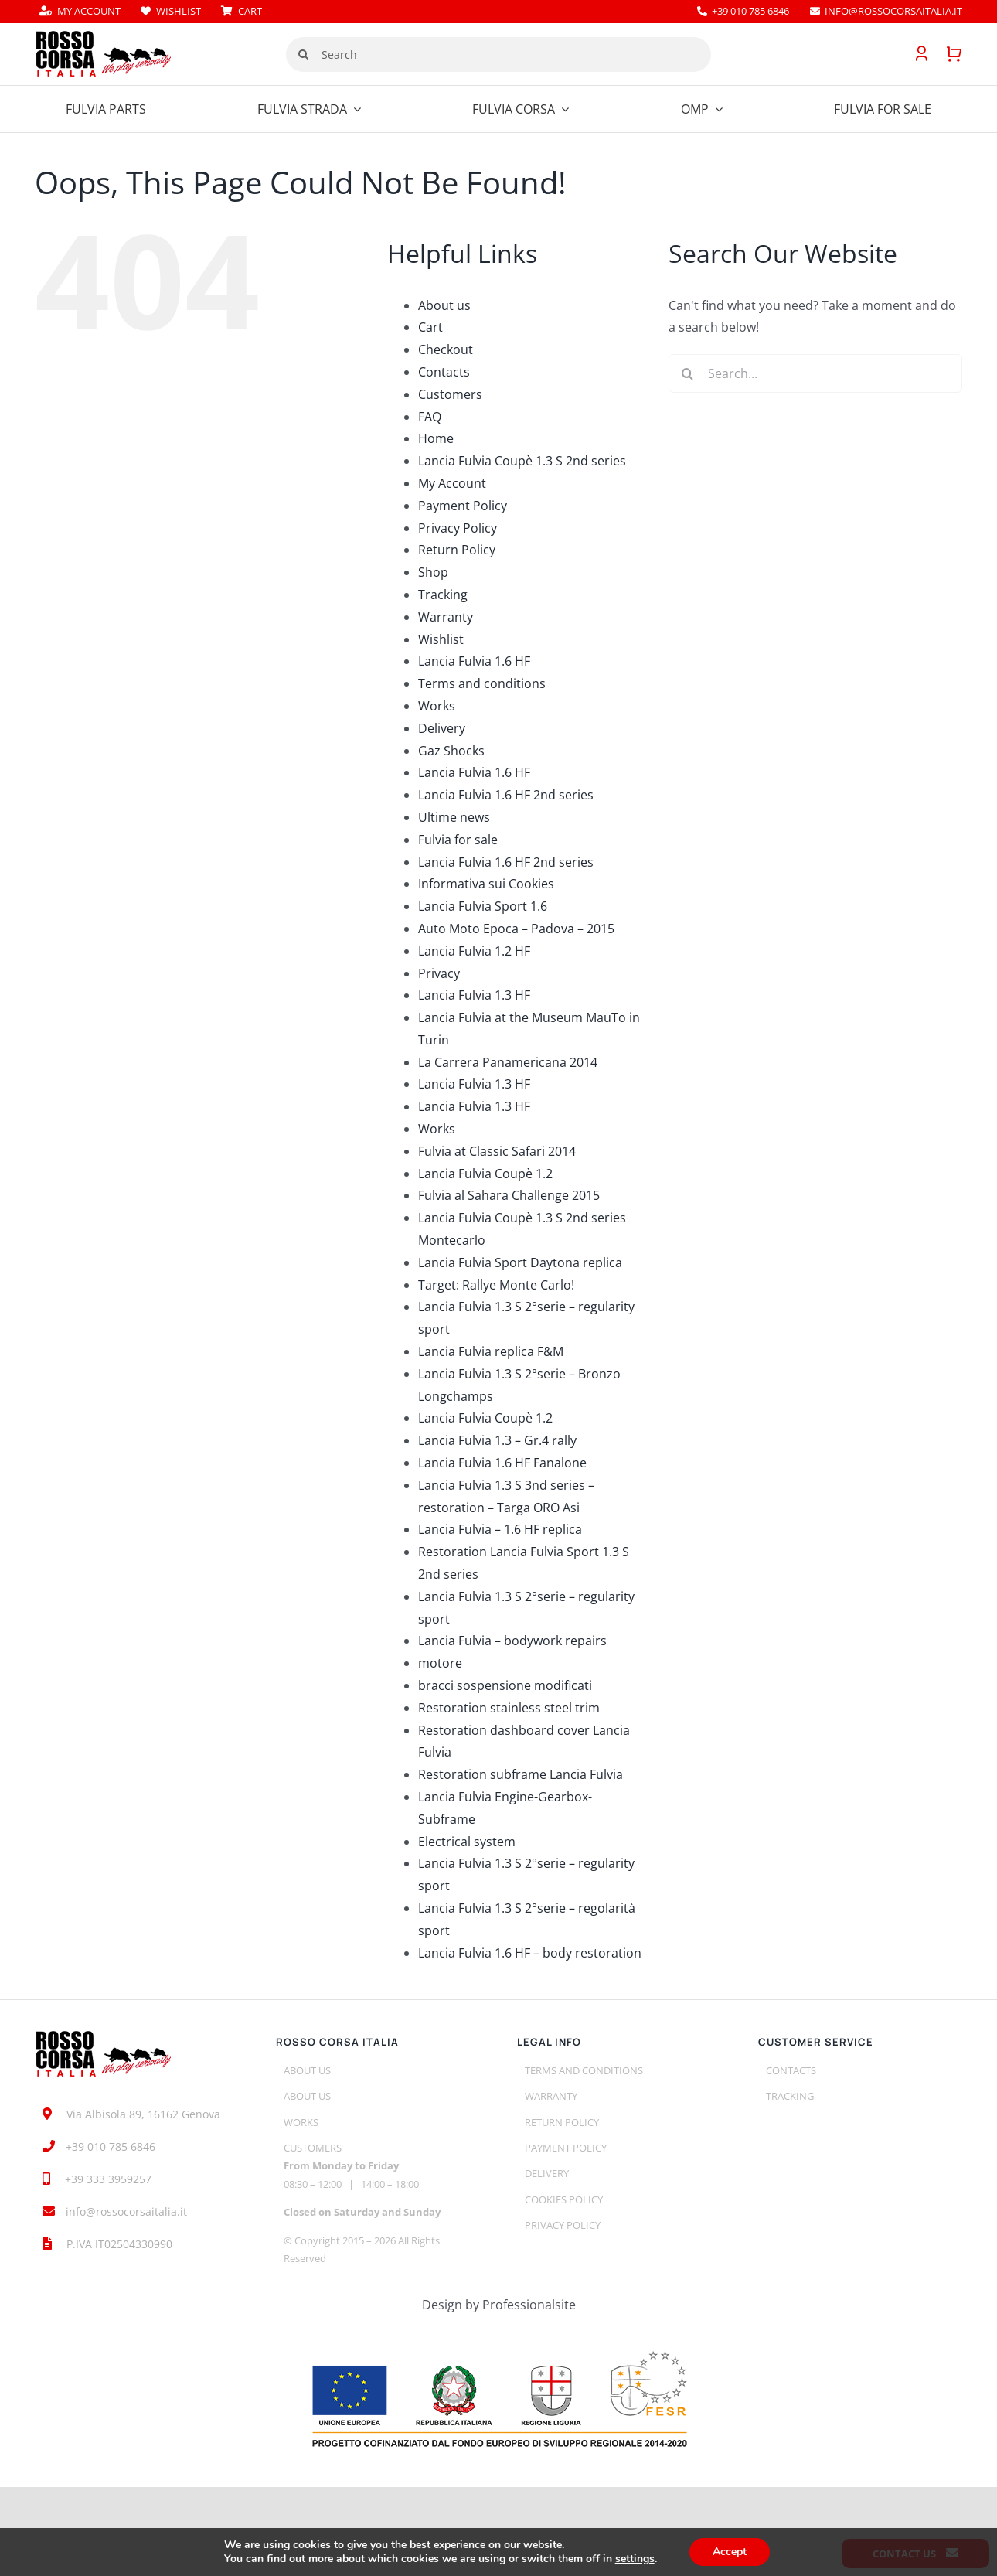 This screenshot has height=2576, width=997. What do you see at coordinates (433, 572) in the screenshot?
I see `Shop` at bounding box center [433, 572].